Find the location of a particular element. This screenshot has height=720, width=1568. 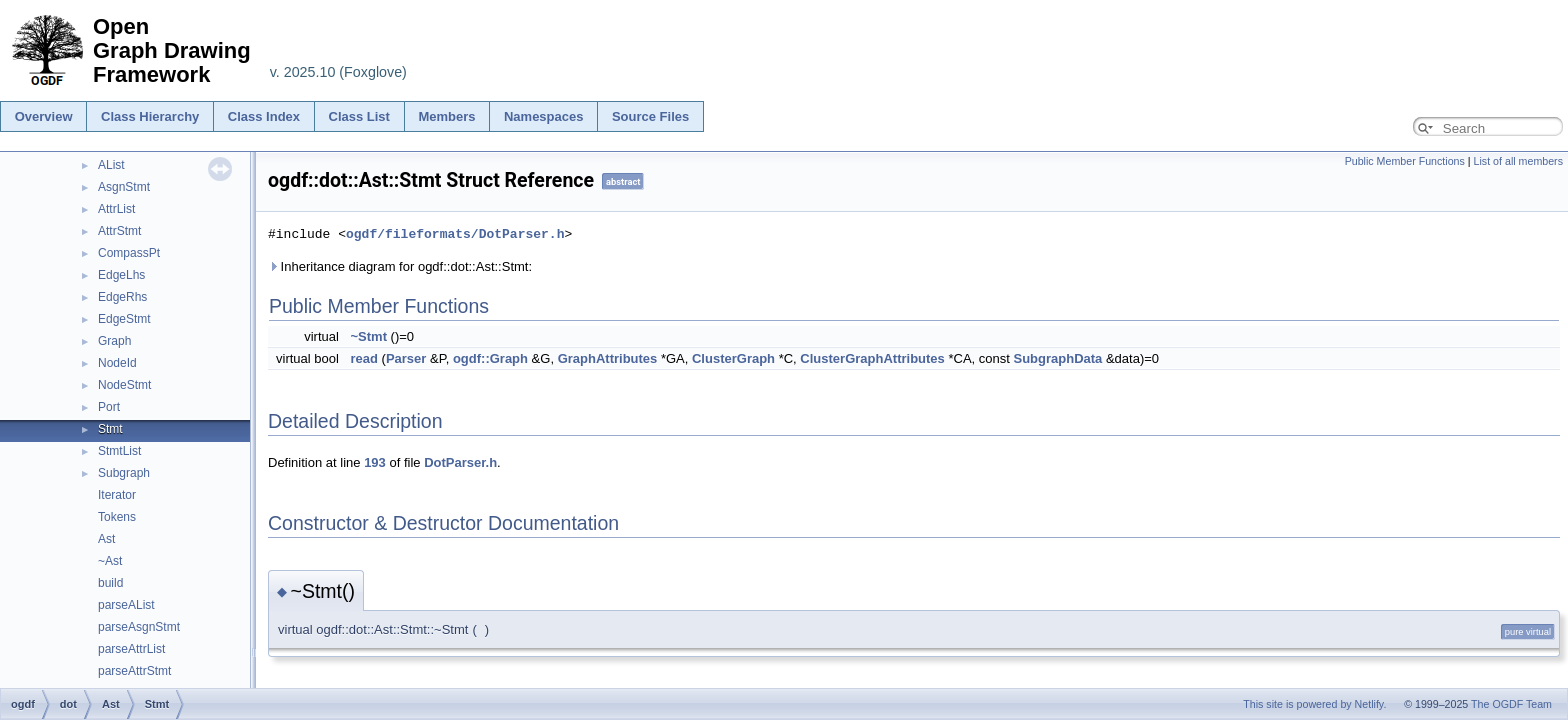

Iterator is located at coordinates (117, 495).